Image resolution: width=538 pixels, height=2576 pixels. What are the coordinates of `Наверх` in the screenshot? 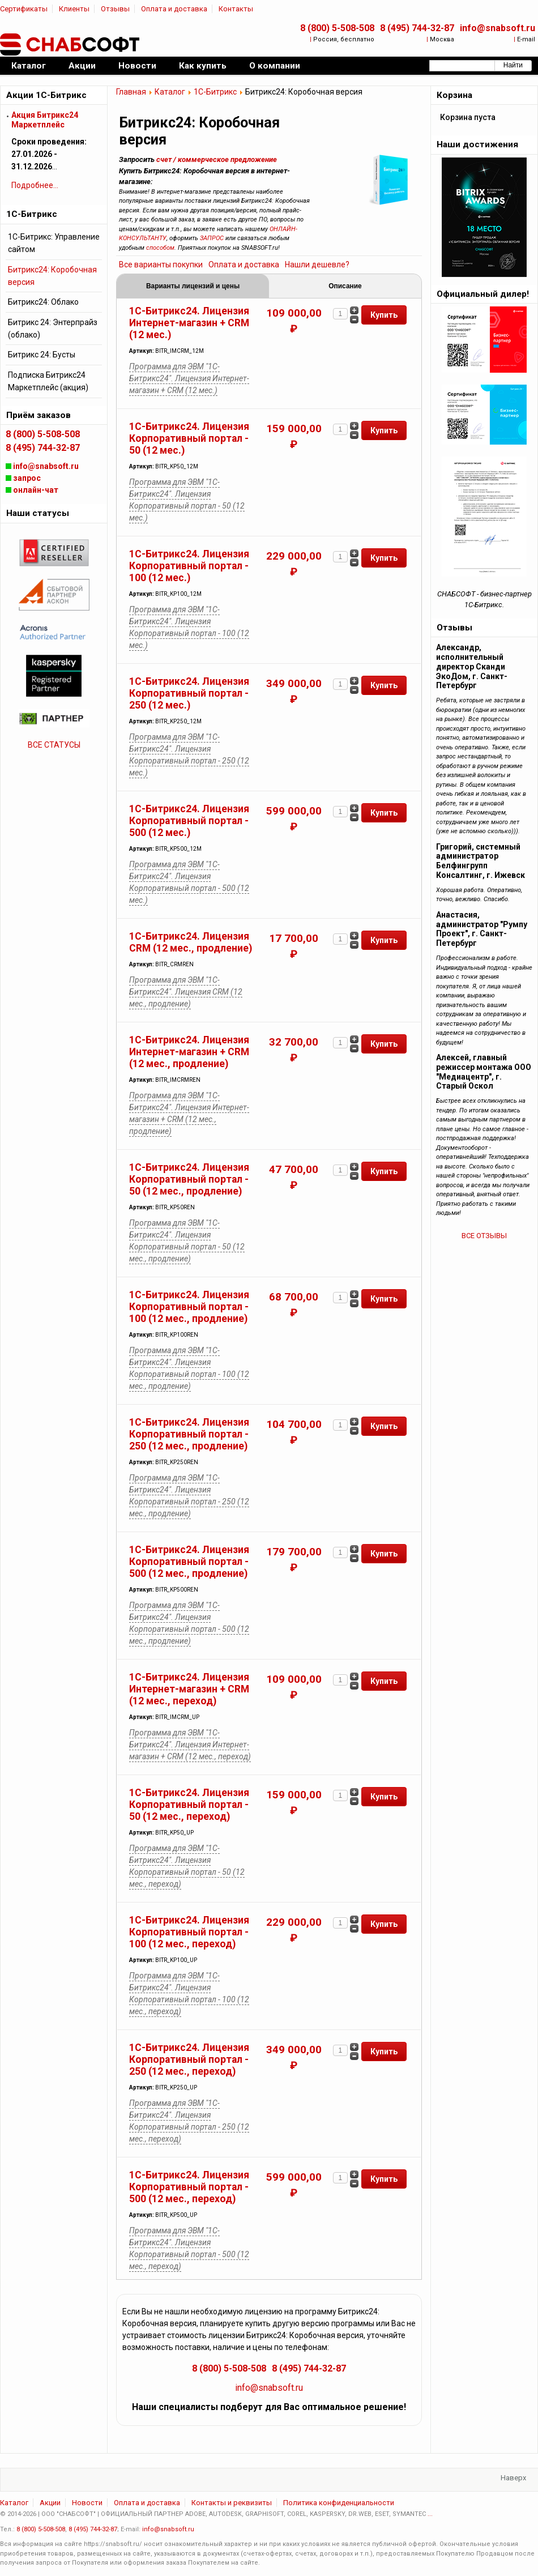 It's located at (513, 2477).